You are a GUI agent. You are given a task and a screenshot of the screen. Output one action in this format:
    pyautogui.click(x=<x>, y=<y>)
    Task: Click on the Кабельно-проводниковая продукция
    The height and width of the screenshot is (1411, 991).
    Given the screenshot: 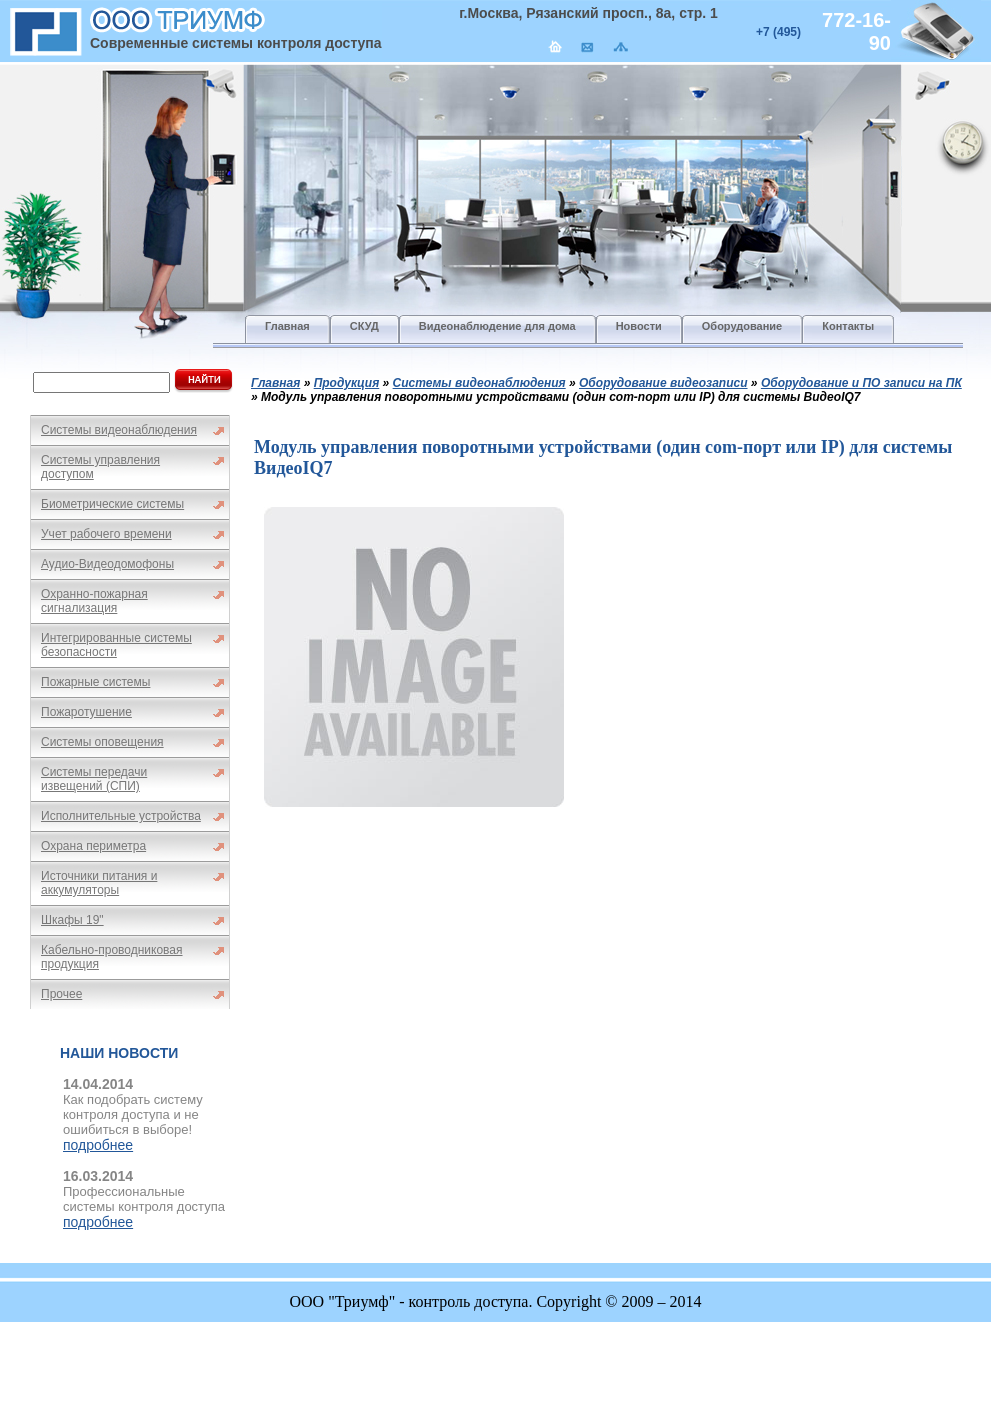 What is the action you would take?
    pyautogui.click(x=112, y=957)
    